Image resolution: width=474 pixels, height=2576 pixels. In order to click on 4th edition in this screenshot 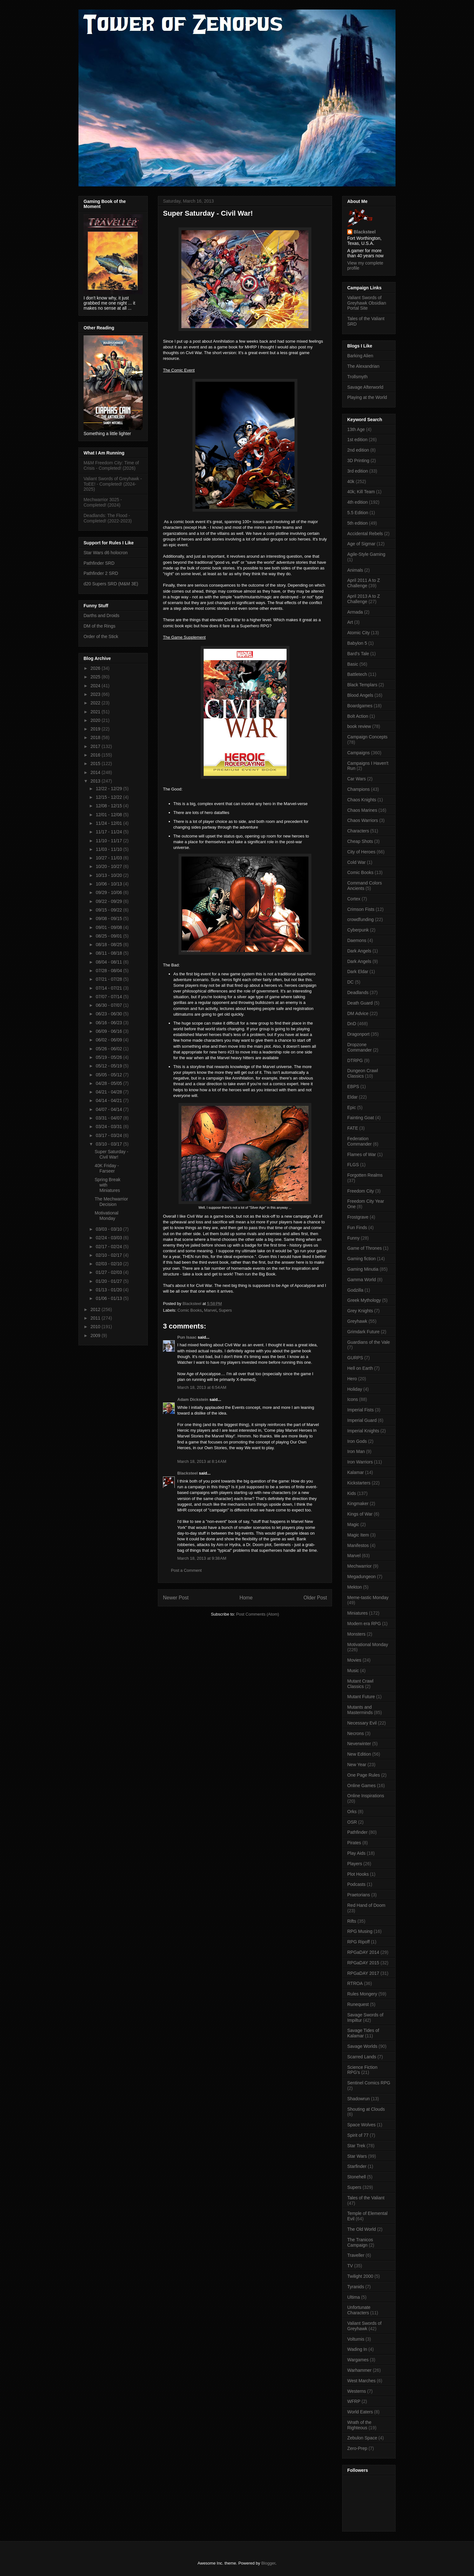, I will do `click(357, 502)`.